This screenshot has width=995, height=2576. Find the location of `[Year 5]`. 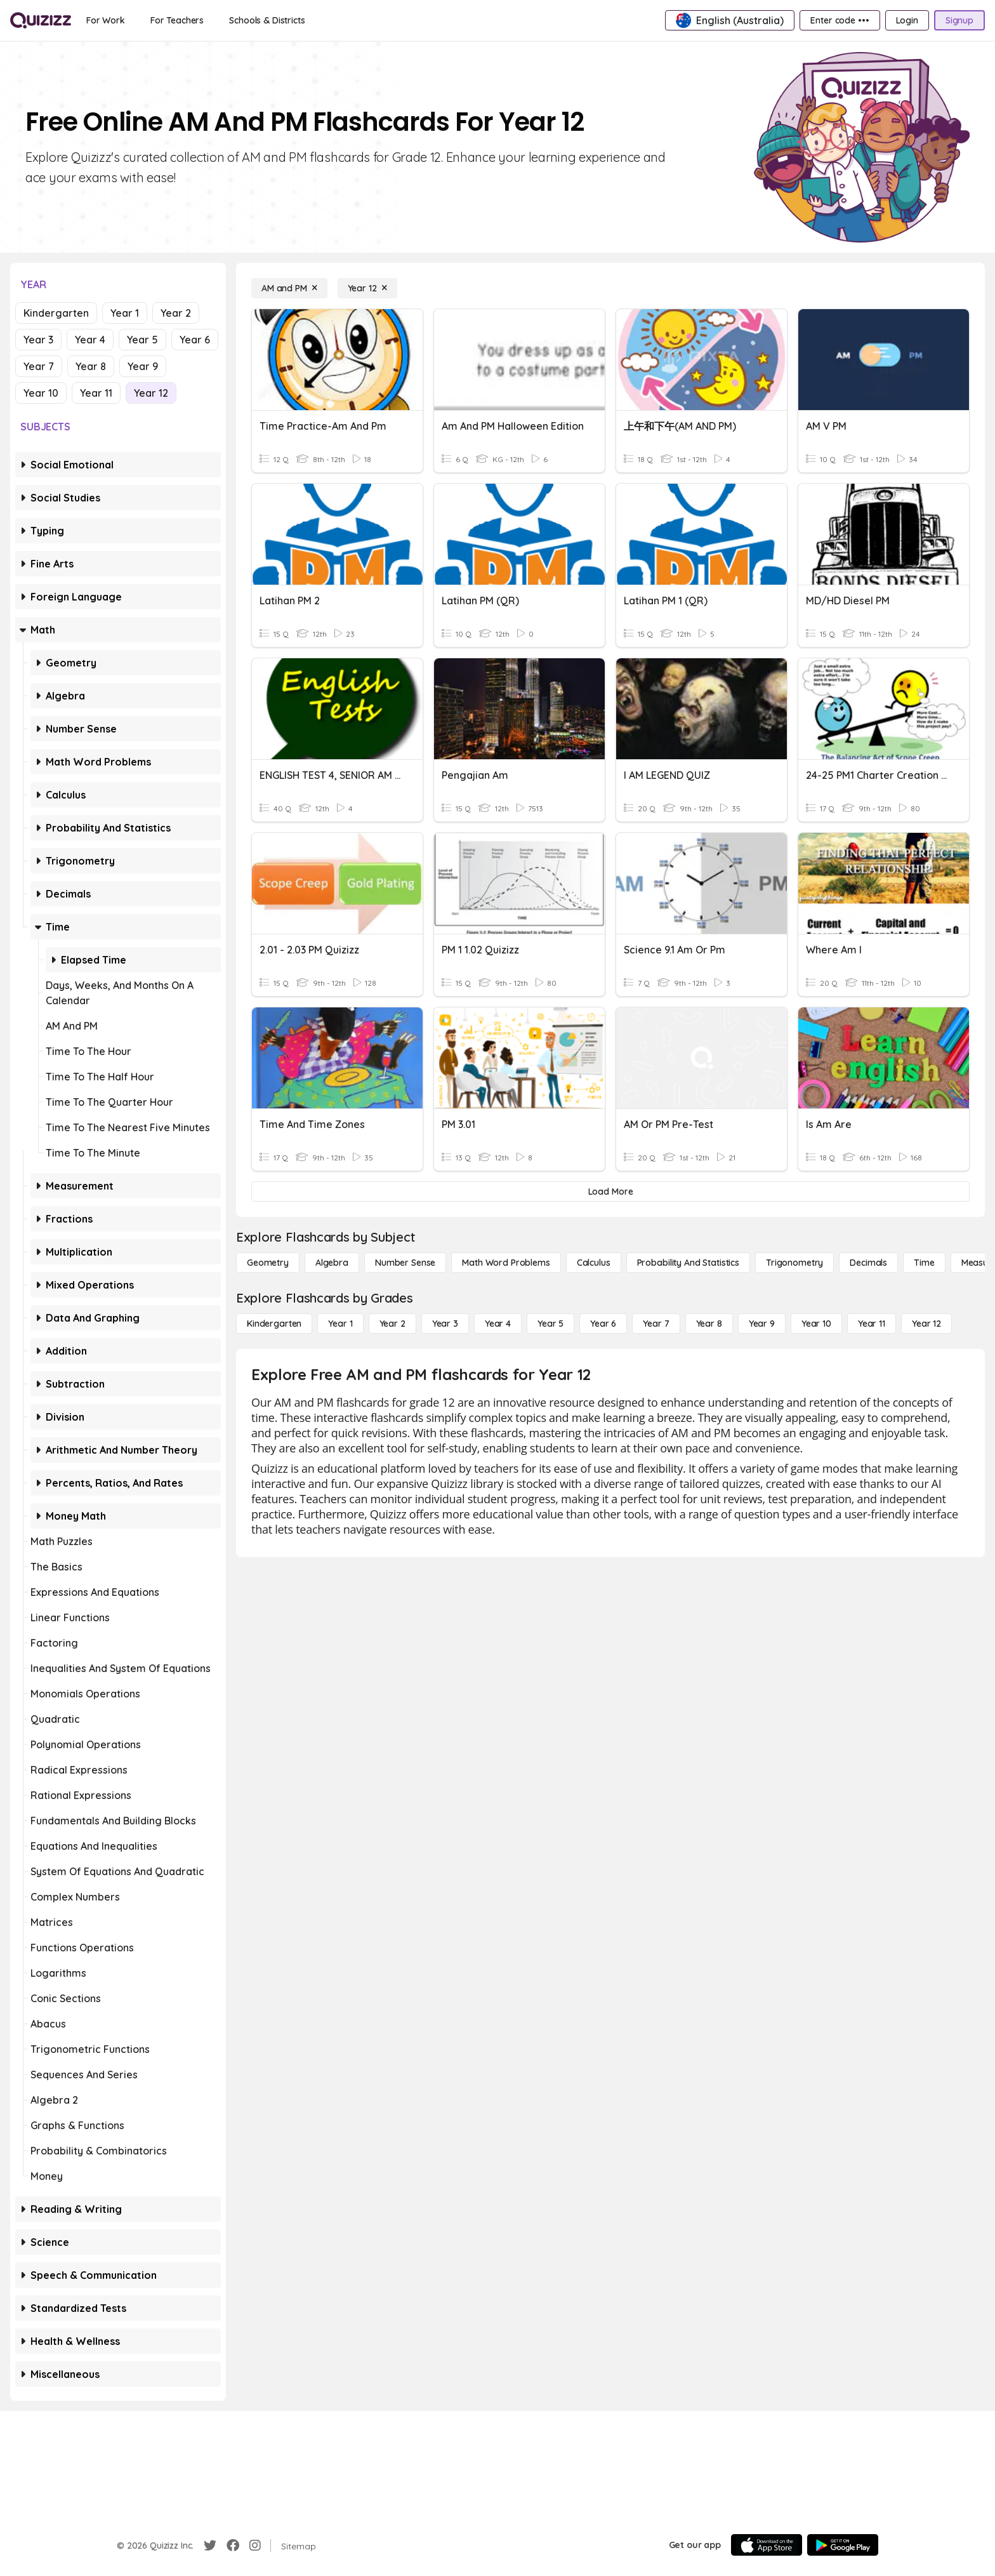

[Year 5] is located at coordinates (550, 1323).